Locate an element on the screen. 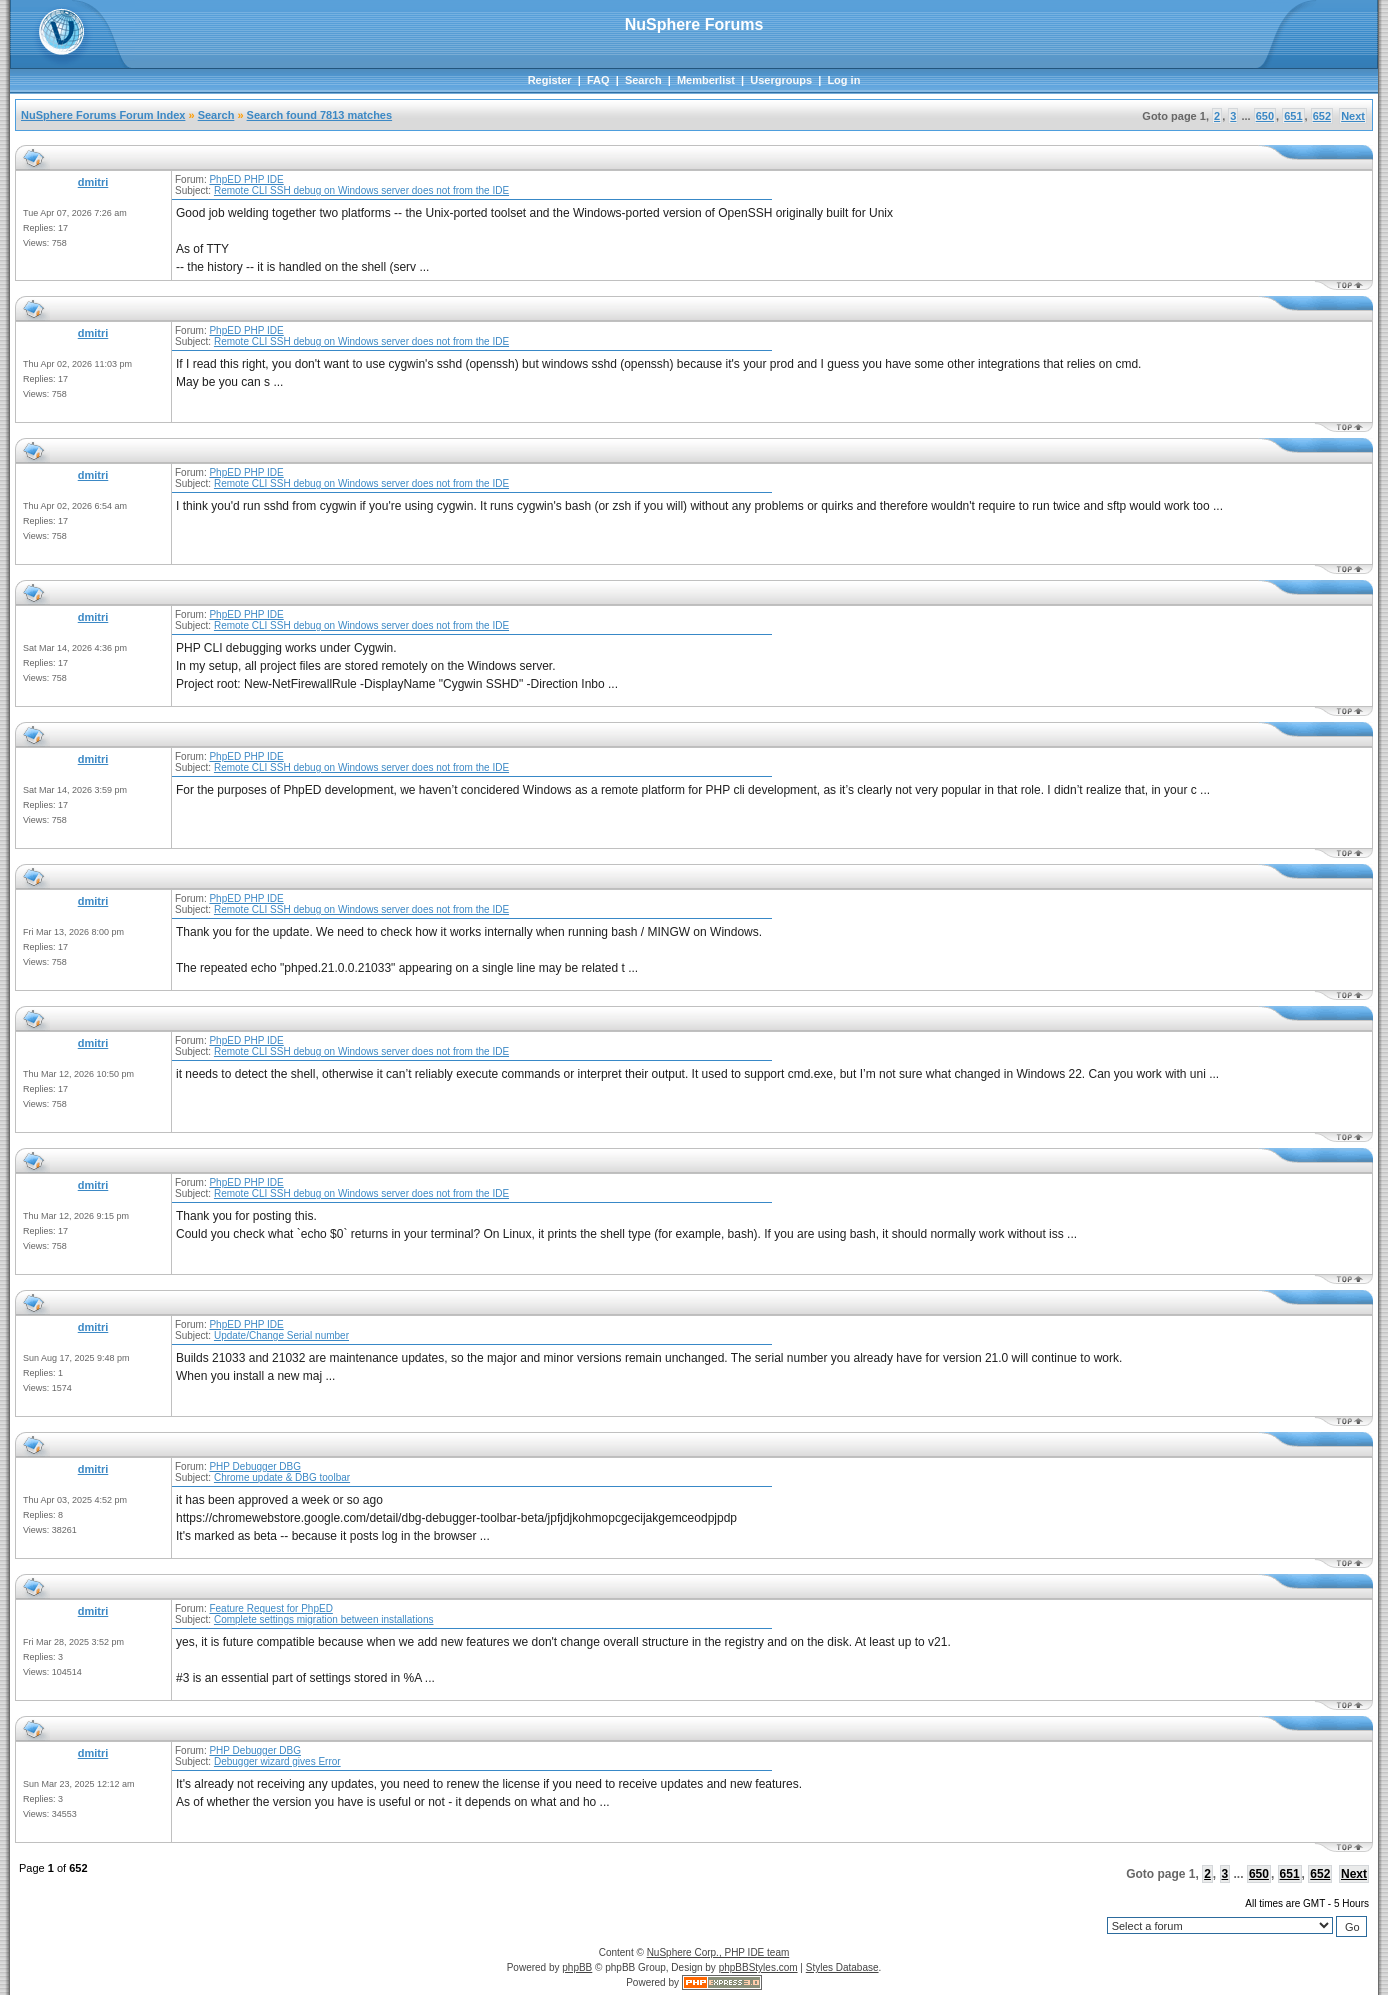 The width and height of the screenshot is (1388, 1995). phpBB is located at coordinates (577, 1967).